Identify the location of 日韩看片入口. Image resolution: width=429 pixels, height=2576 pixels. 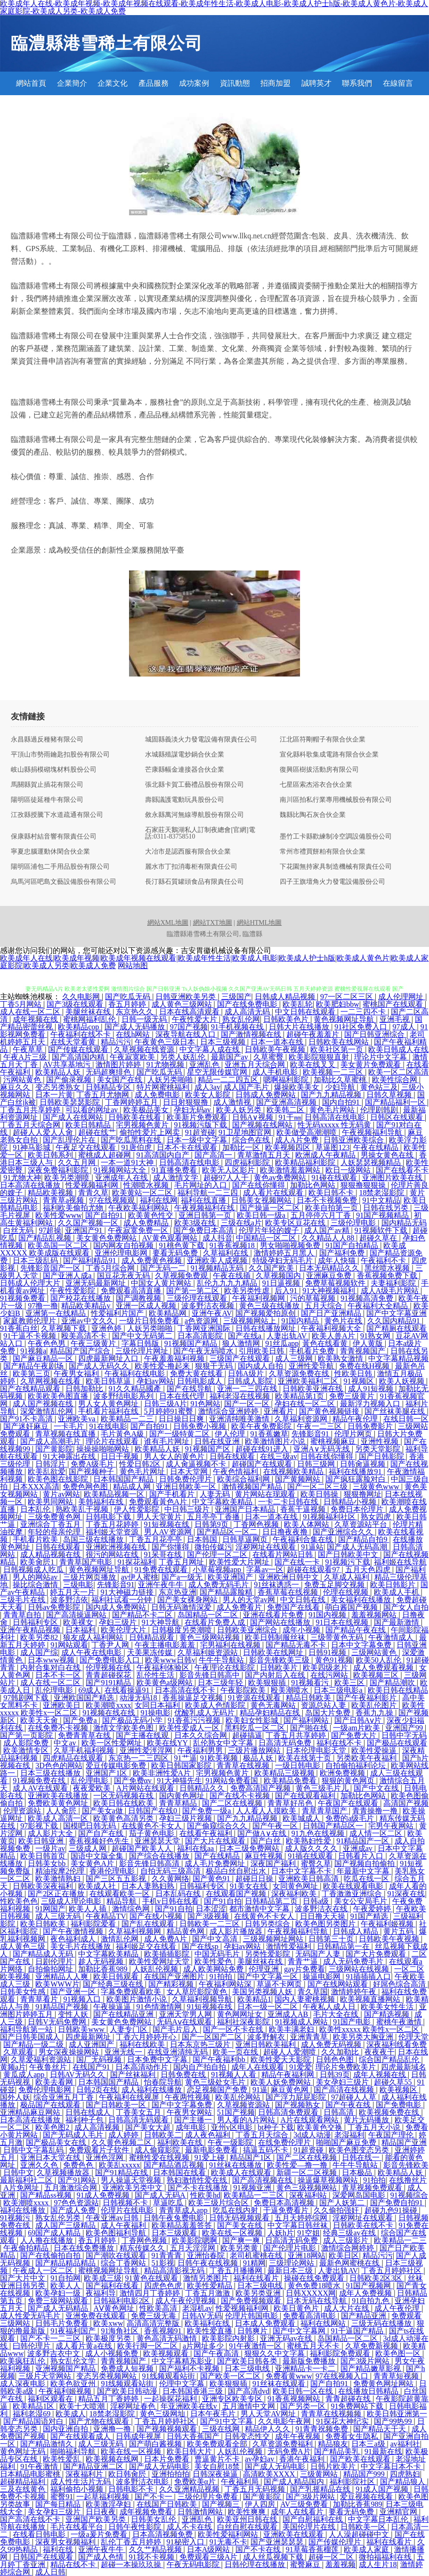
(361, 1856).